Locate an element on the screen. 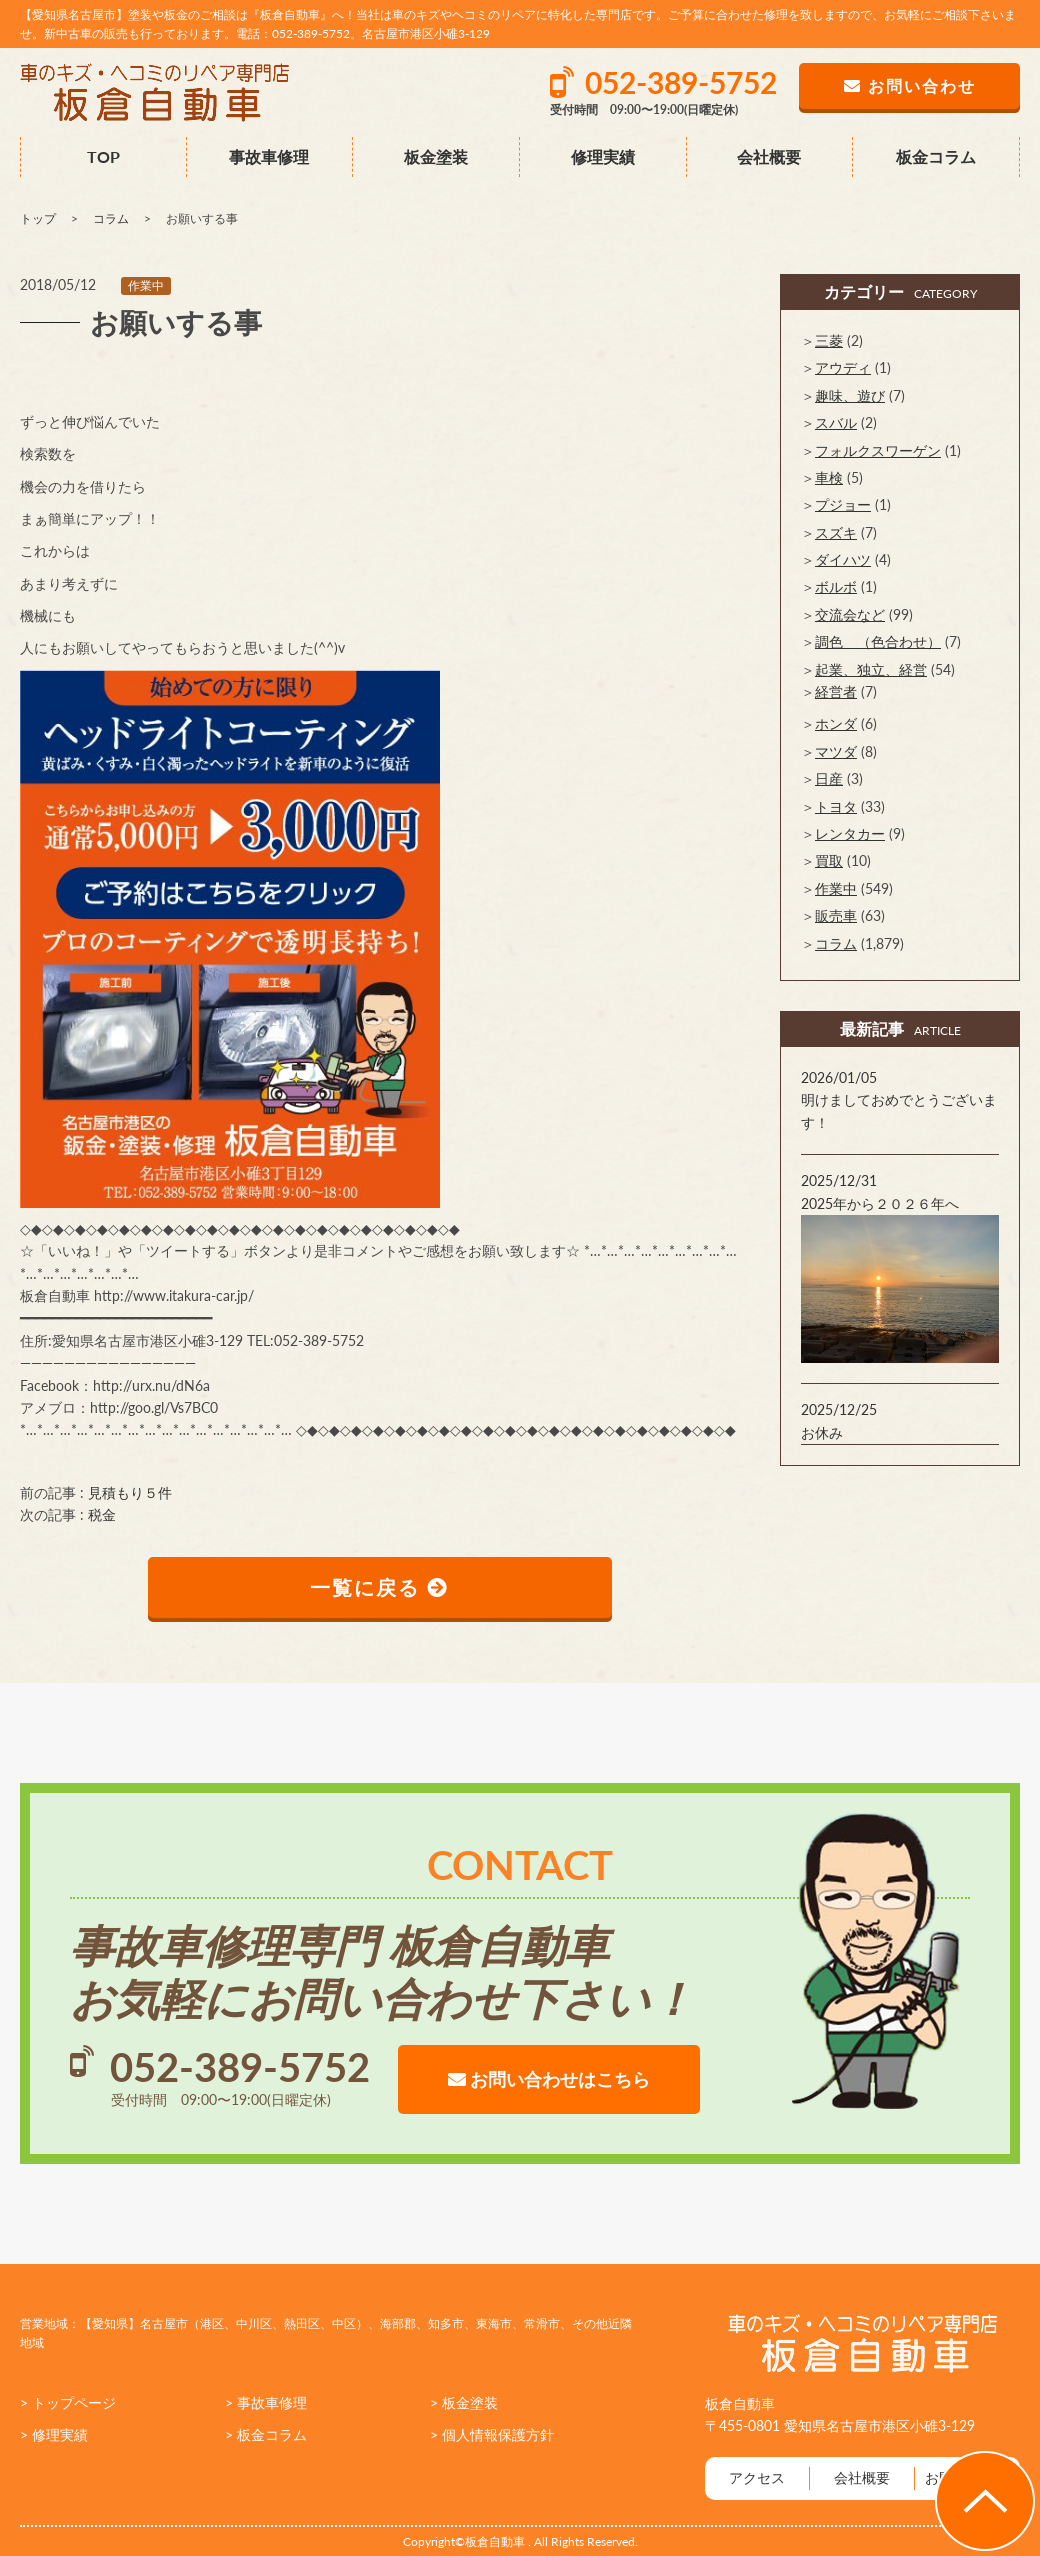 This screenshot has width=1040, height=2556. トヨタ is located at coordinates (836, 806).